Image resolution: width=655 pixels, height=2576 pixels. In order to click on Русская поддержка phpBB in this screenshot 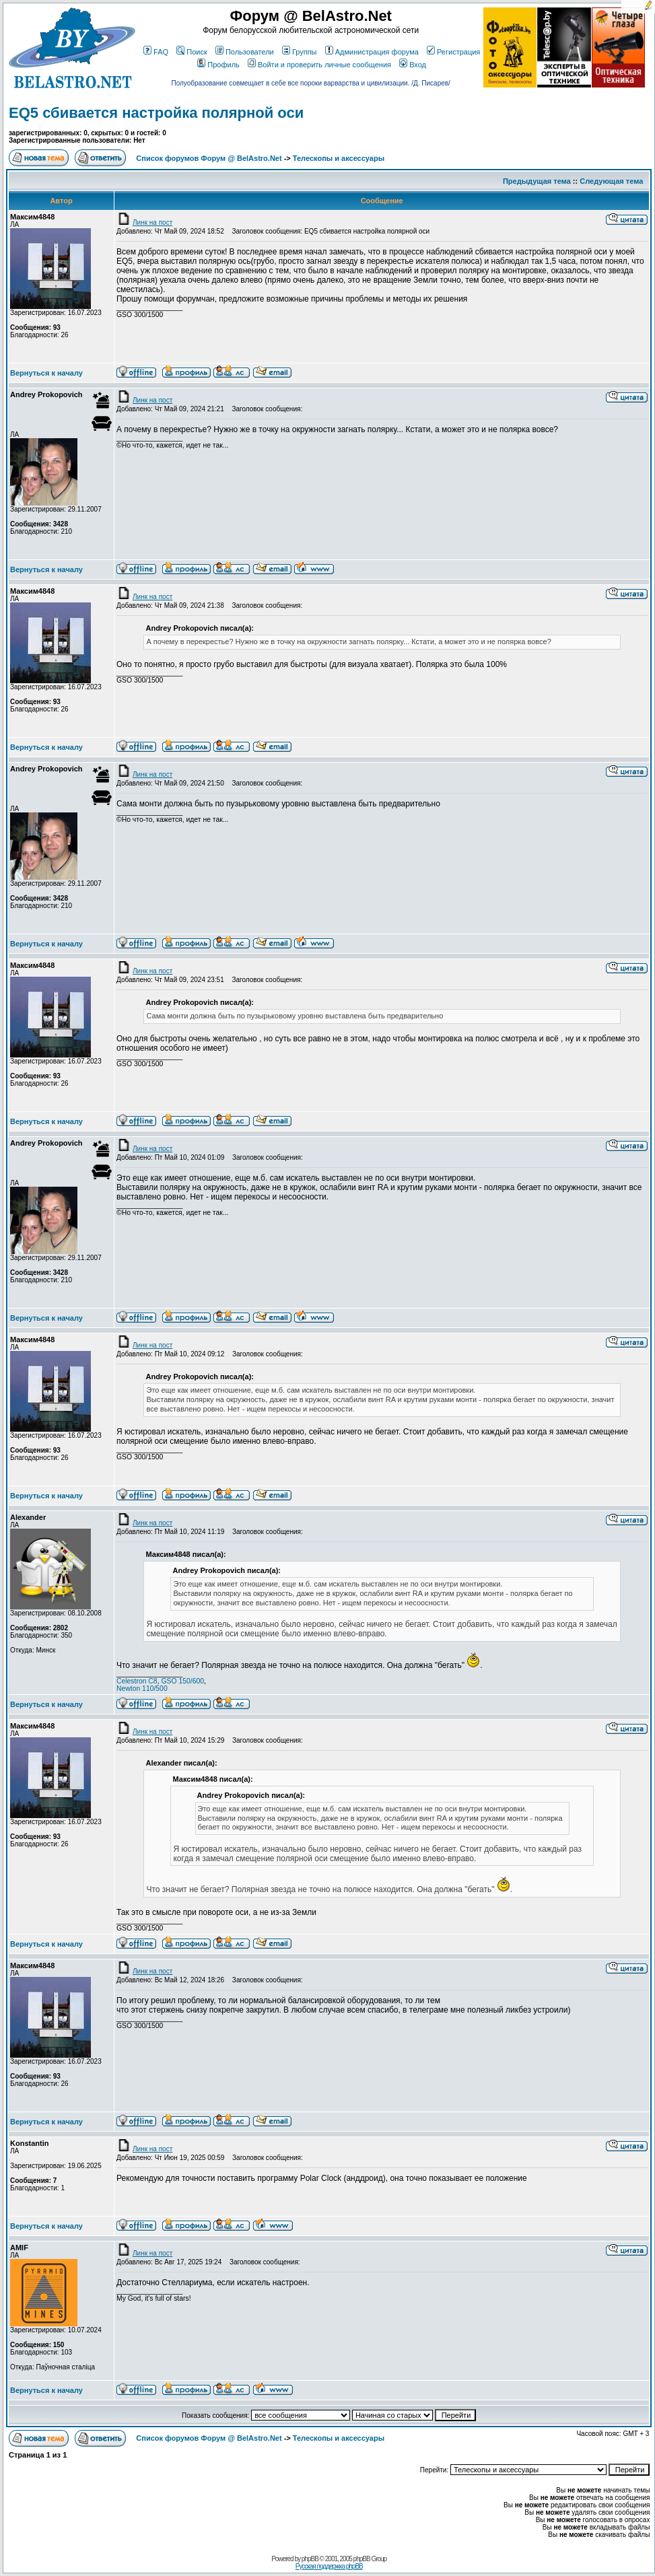, I will do `click(329, 2566)`.